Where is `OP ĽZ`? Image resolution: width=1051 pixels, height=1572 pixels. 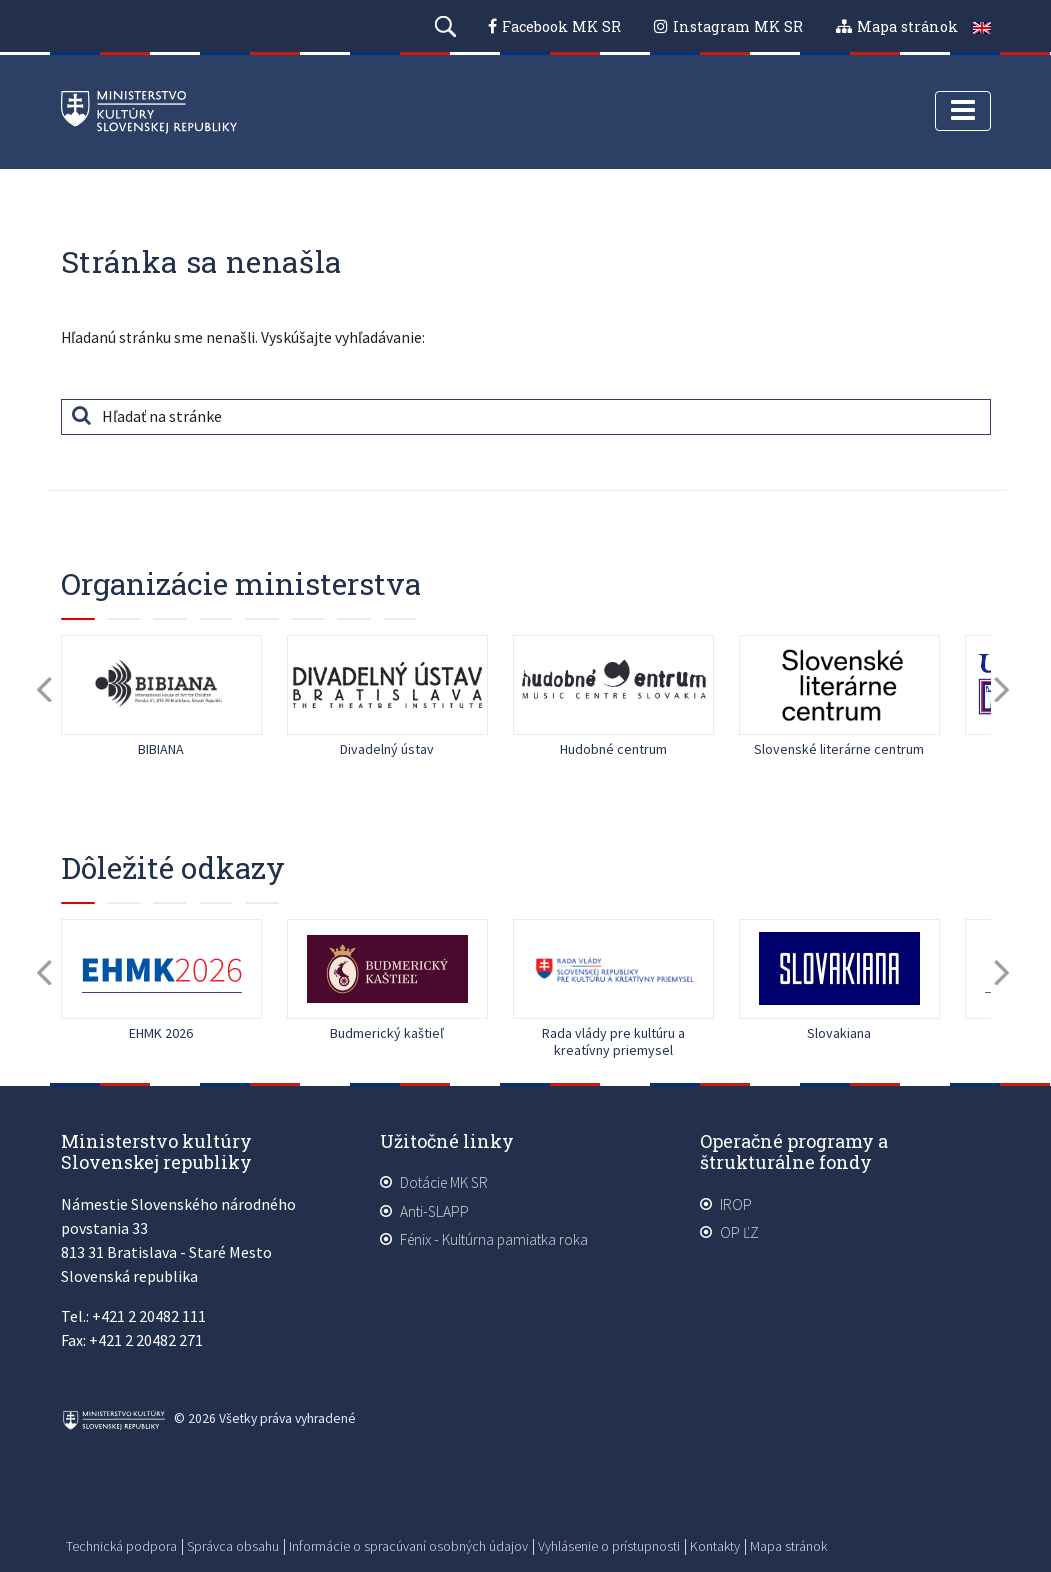
OP ĽZ is located at coordinates (739, 1233).